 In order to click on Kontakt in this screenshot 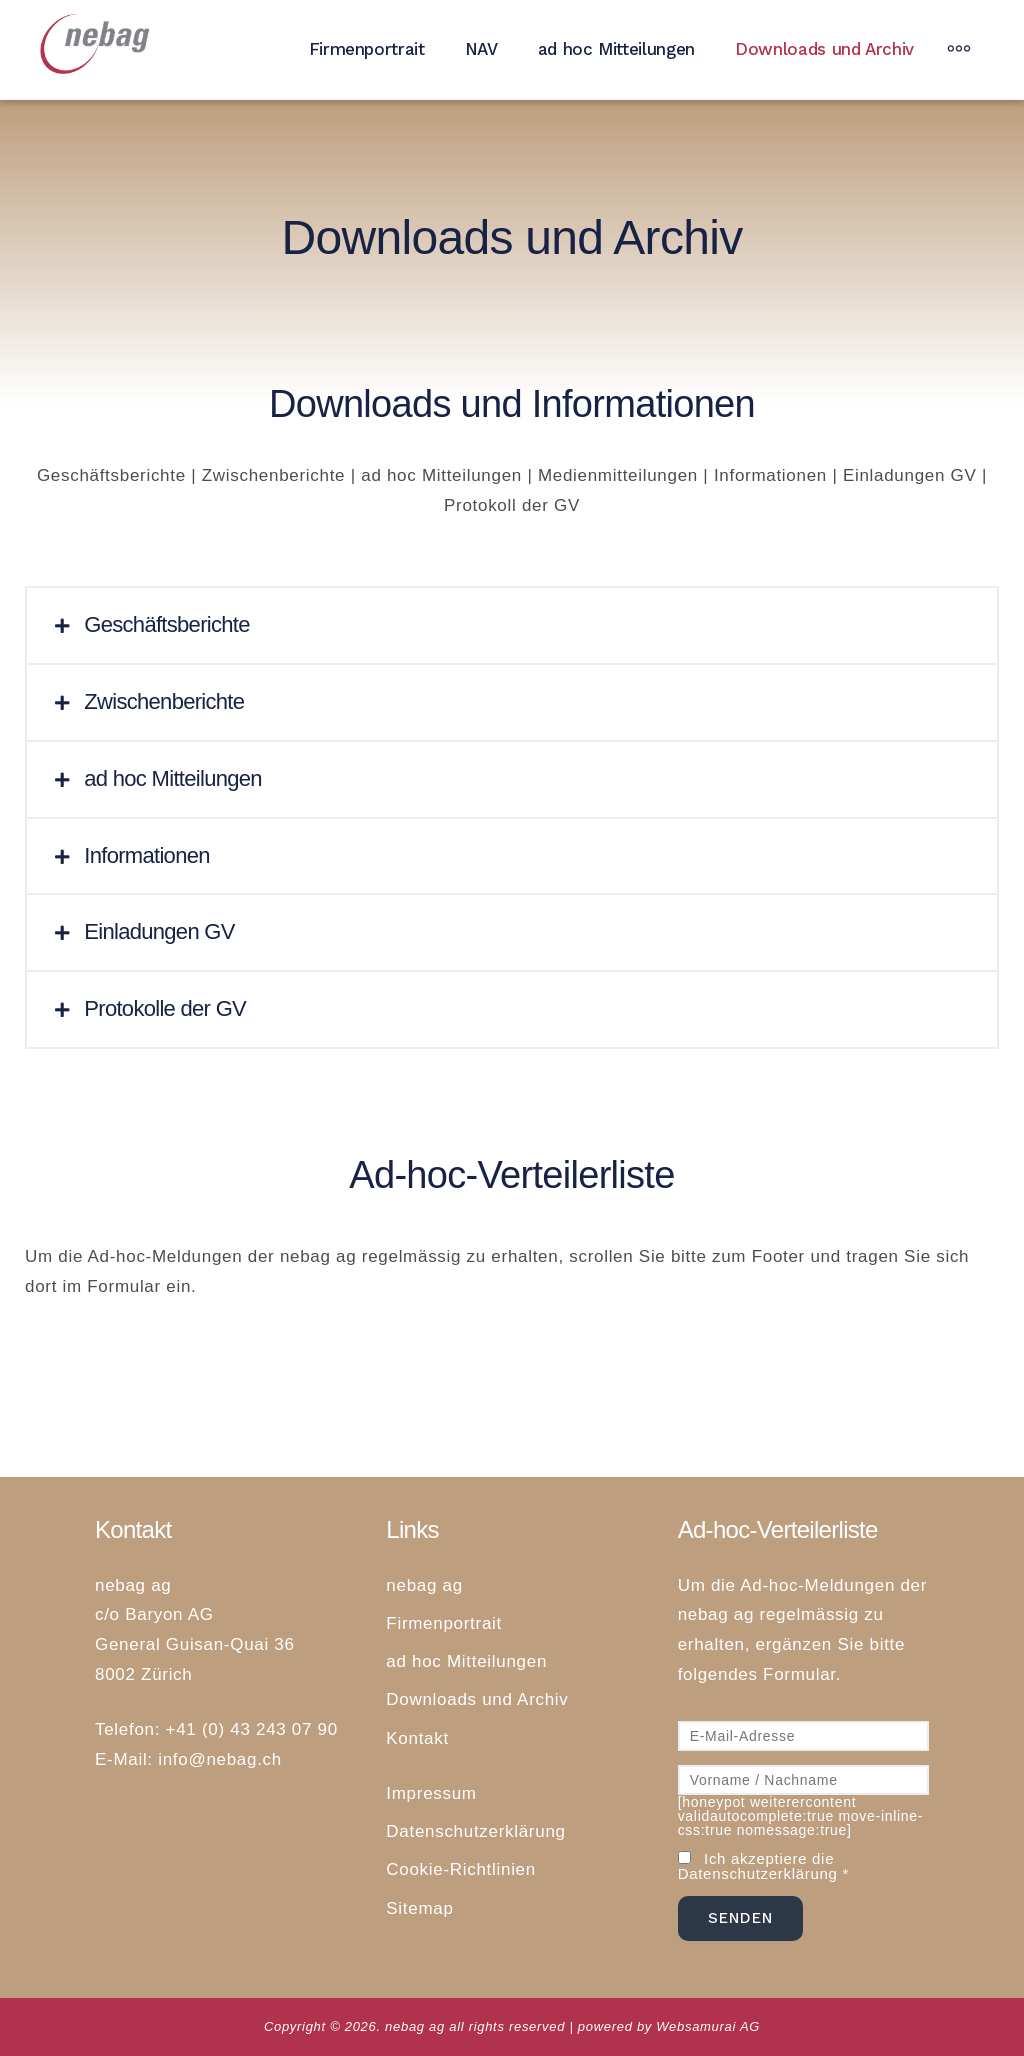, I will do `click(417, 1738)`.